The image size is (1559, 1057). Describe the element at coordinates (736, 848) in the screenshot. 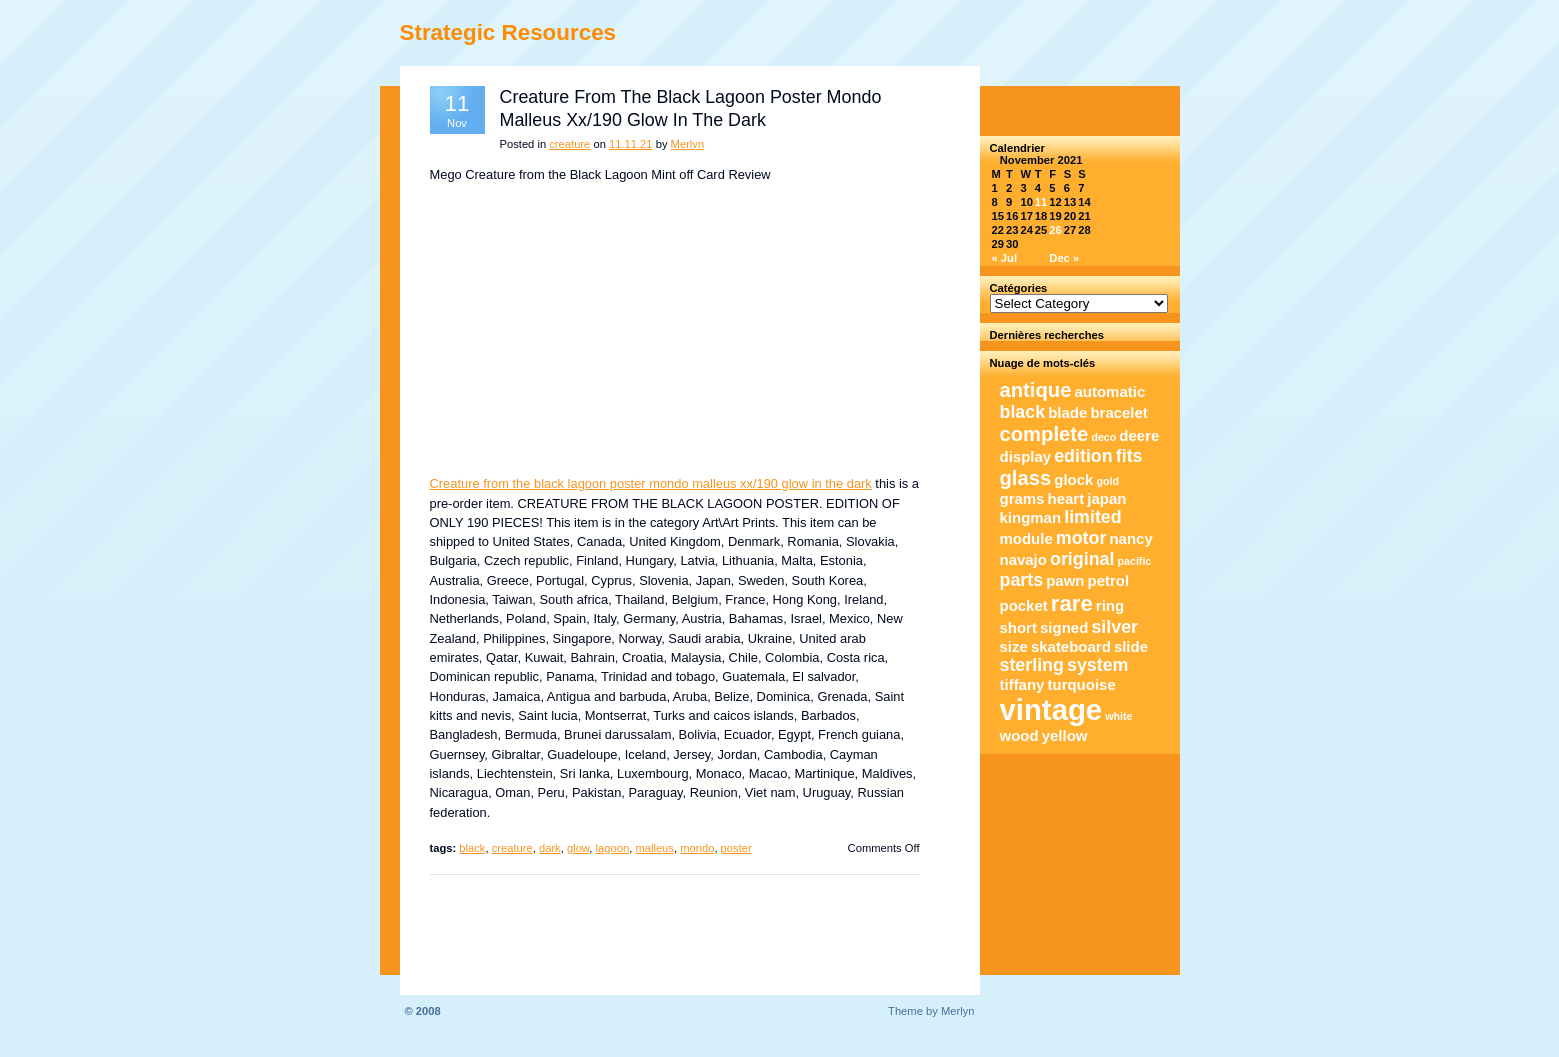

I see `poster` at that location.